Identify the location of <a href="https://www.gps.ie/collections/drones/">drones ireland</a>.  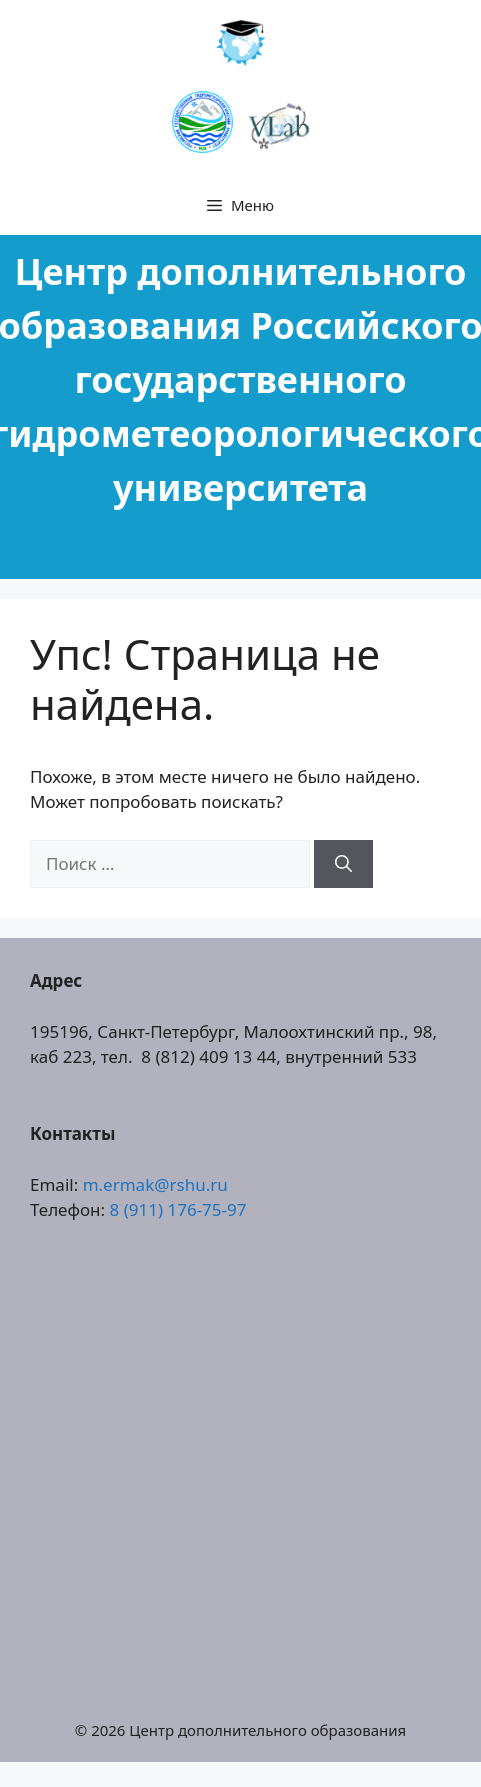
(240, 1463).